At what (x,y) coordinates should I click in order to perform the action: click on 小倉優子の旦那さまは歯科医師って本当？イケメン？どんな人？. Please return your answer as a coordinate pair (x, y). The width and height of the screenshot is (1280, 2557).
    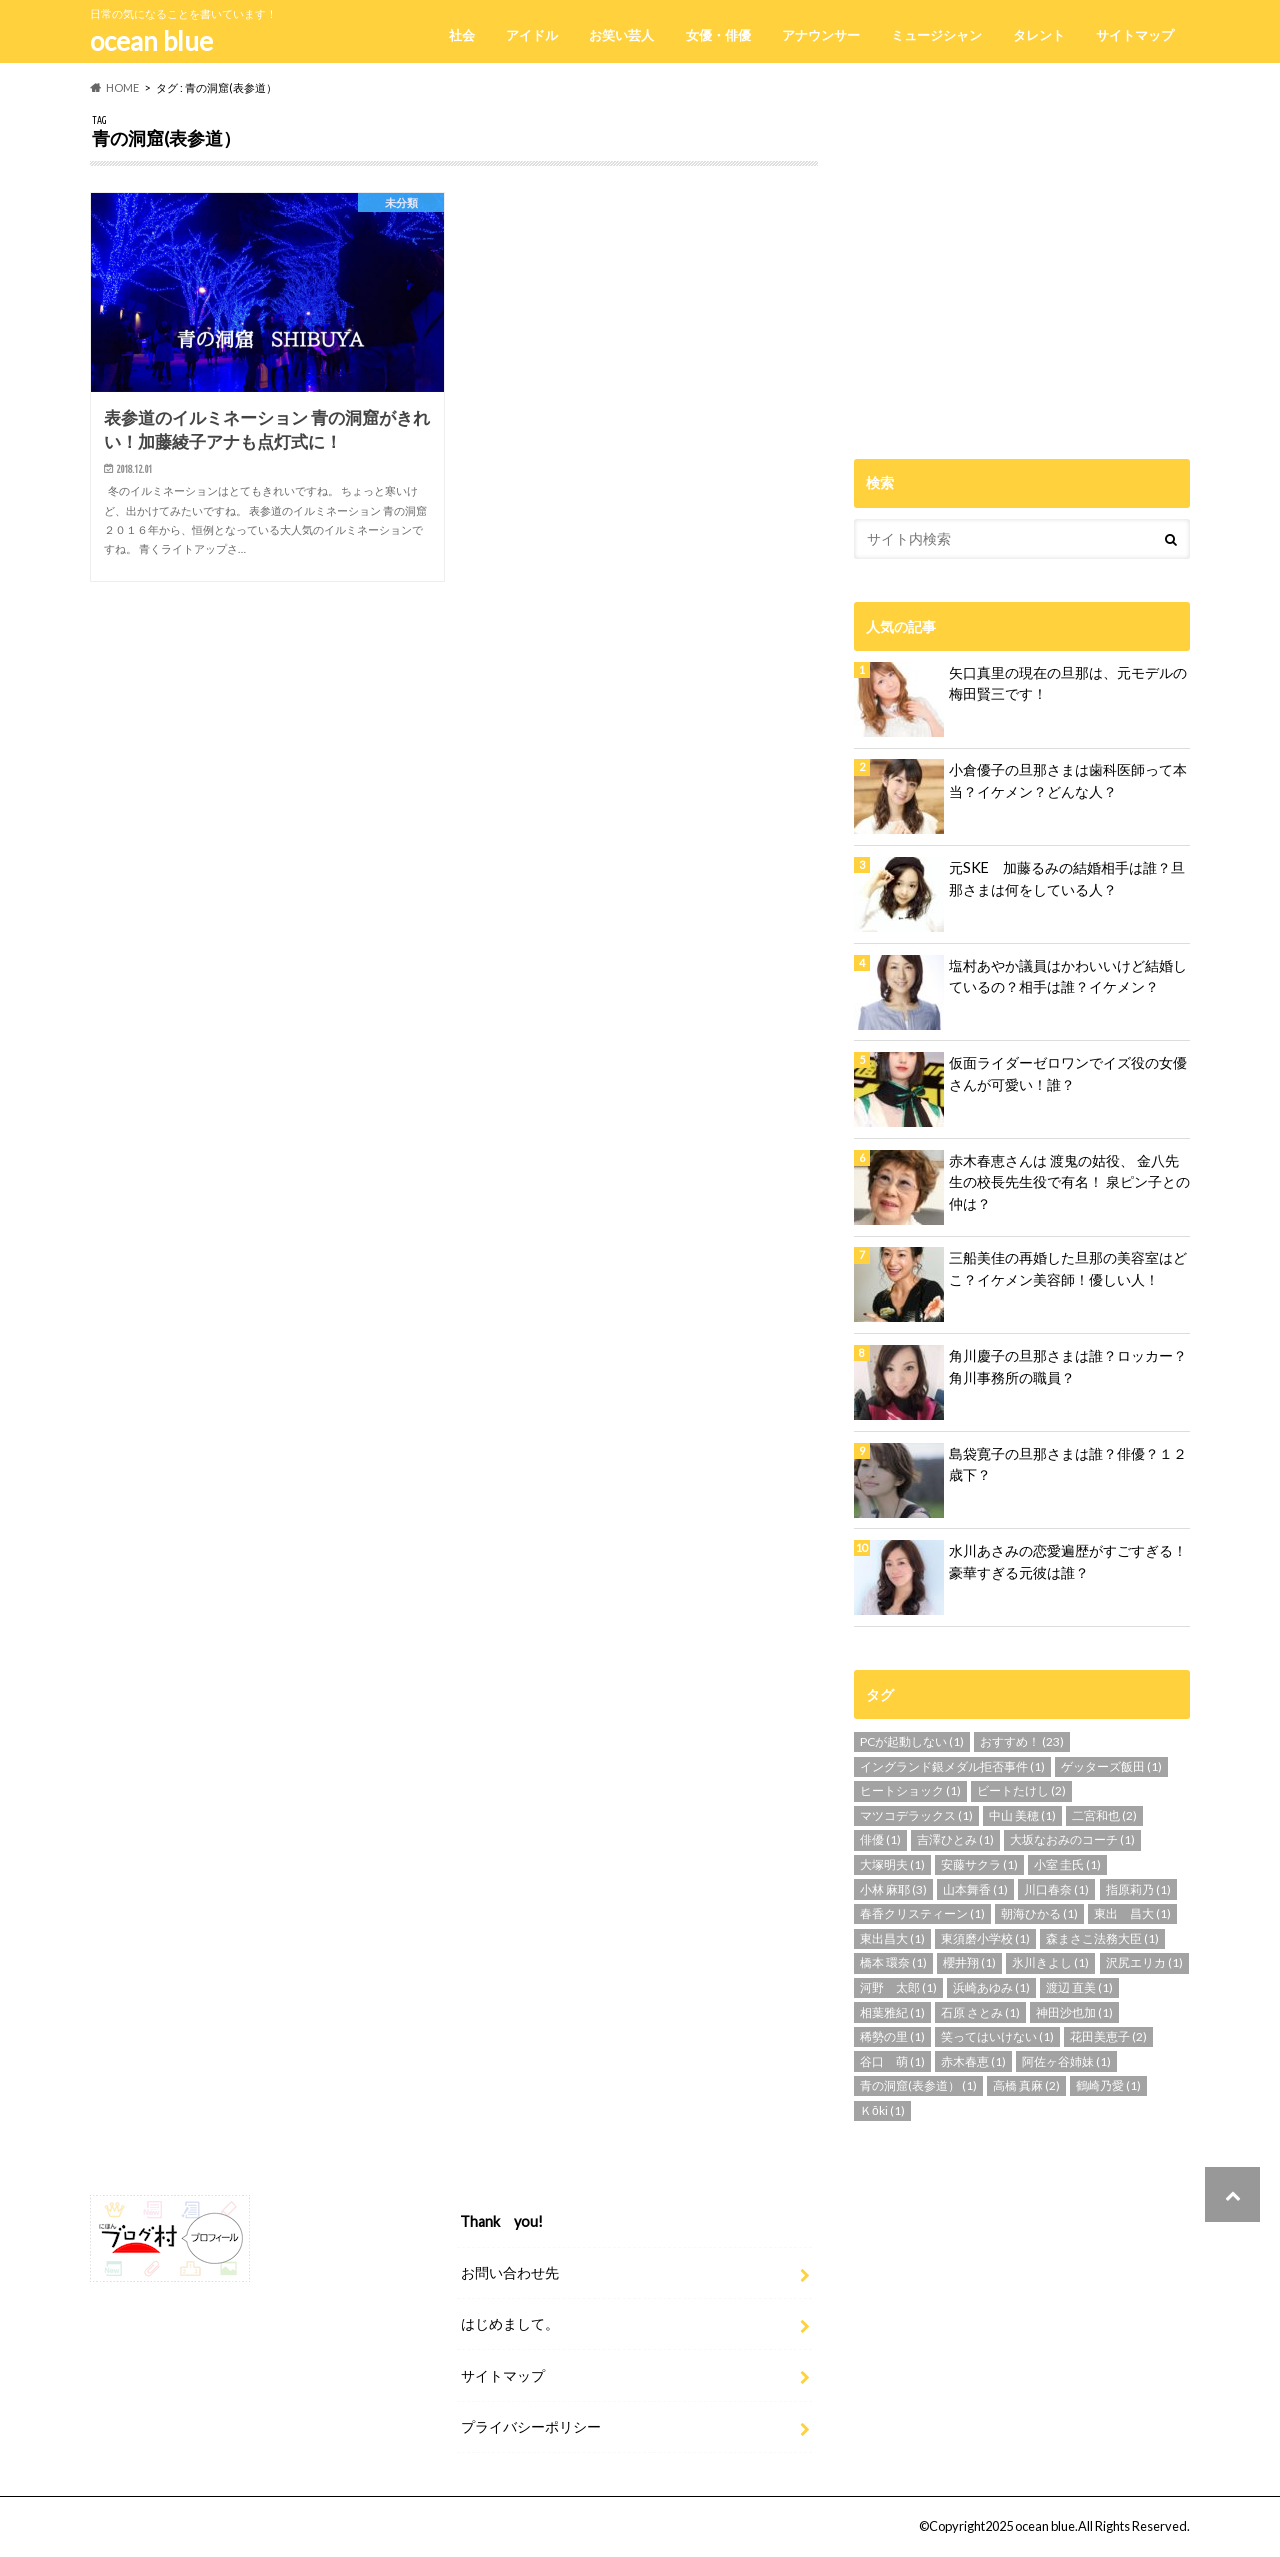
    Looking at the image, I should click on (1068, 780).